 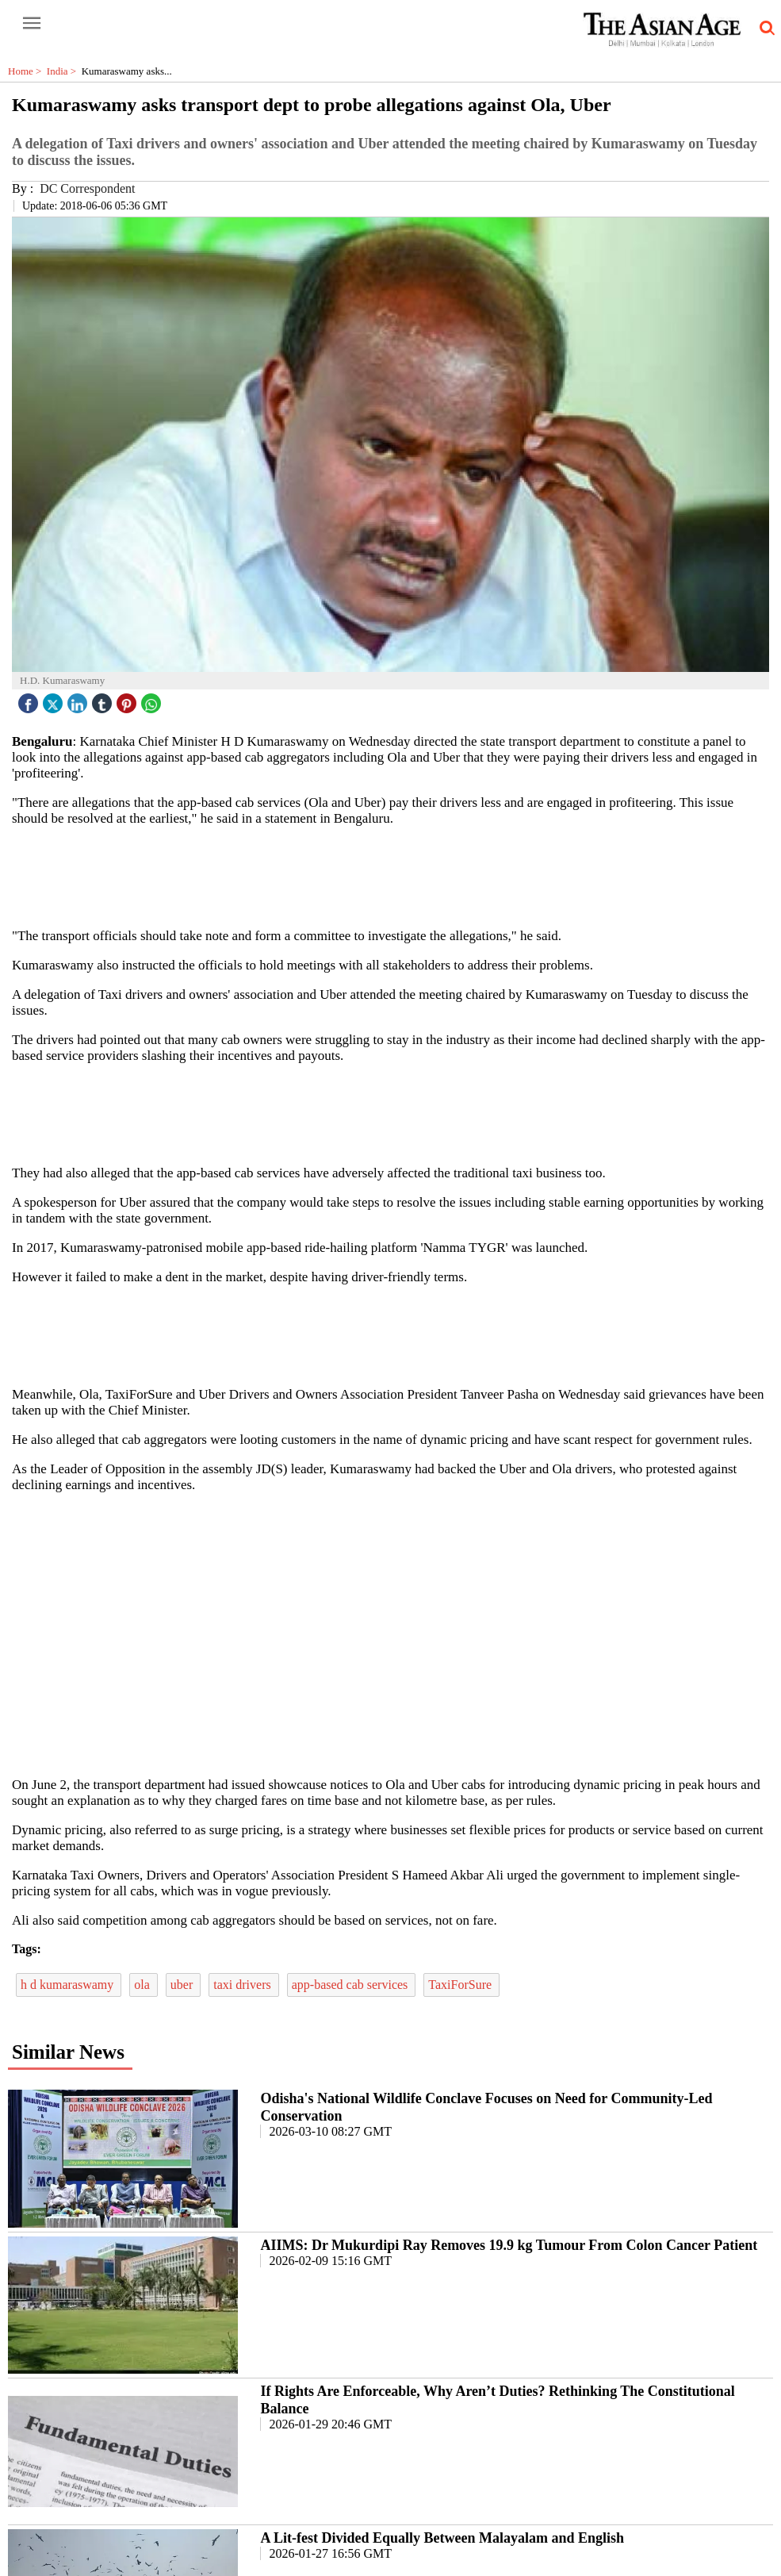 I want to click on [twitter icon], so click(x=55, y=699).